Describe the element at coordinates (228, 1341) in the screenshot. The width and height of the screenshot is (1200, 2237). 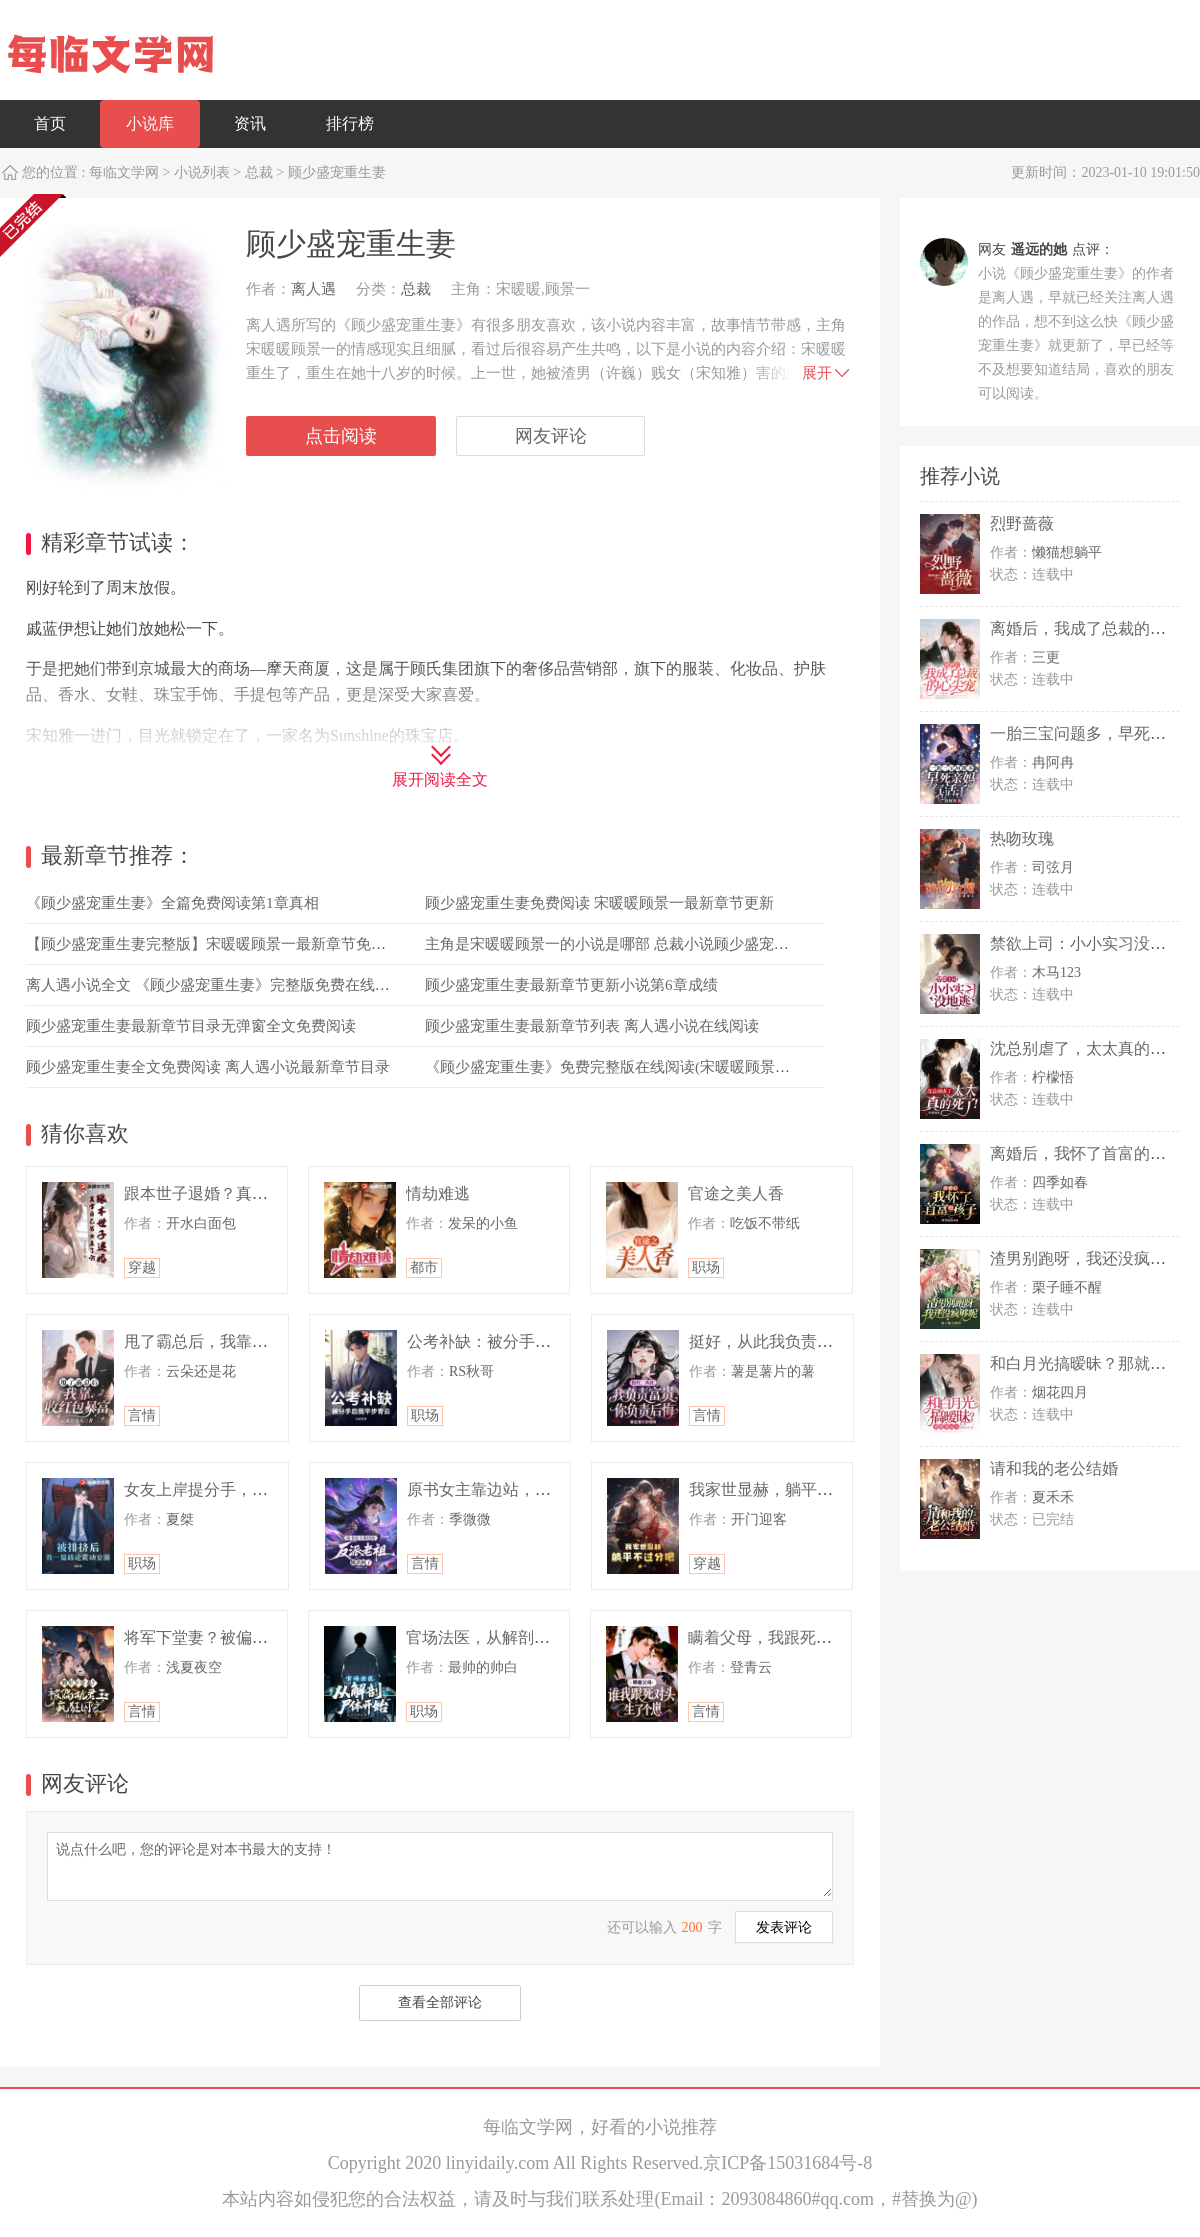
I see `甩了霸总后，我靠收红包暴富` at that location.